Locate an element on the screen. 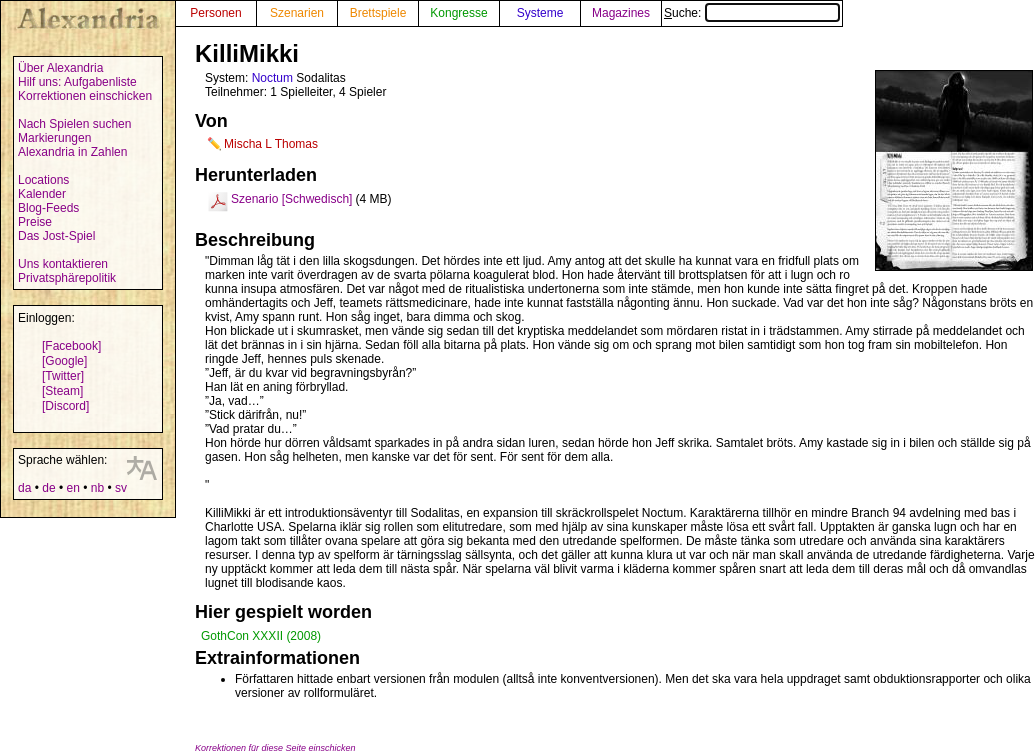 The height and width of the screenshot is (754, 1035). en is located at coordinates (72, 488).